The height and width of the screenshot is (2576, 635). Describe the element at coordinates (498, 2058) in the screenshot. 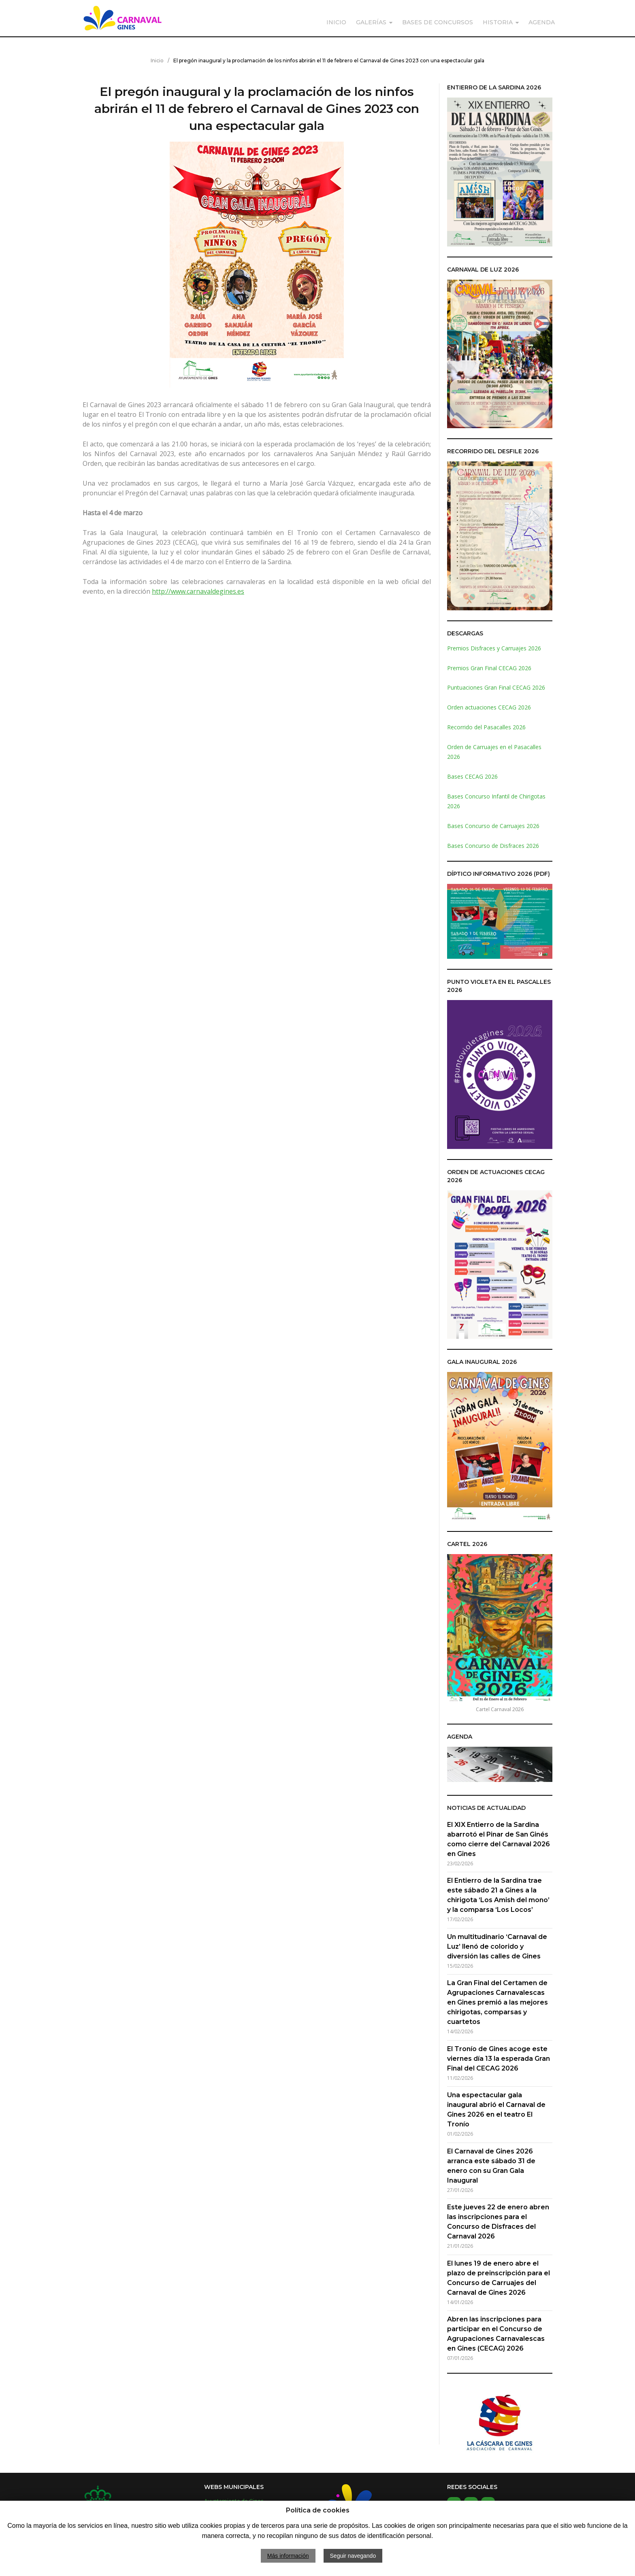

I see `El Tronío de Gines acoge este viernes día 13 la esperada Gran Final del CECAG 2026` at that location.